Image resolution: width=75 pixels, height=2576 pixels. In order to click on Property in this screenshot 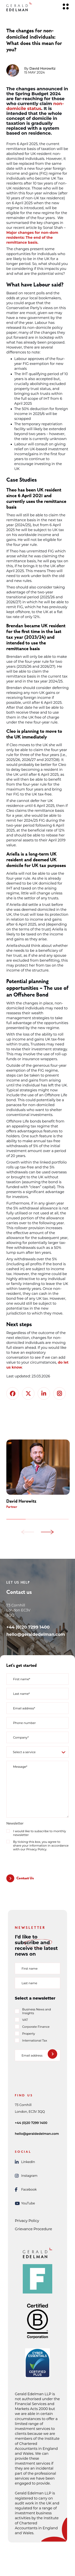, I will do `click(28, 2033)`.